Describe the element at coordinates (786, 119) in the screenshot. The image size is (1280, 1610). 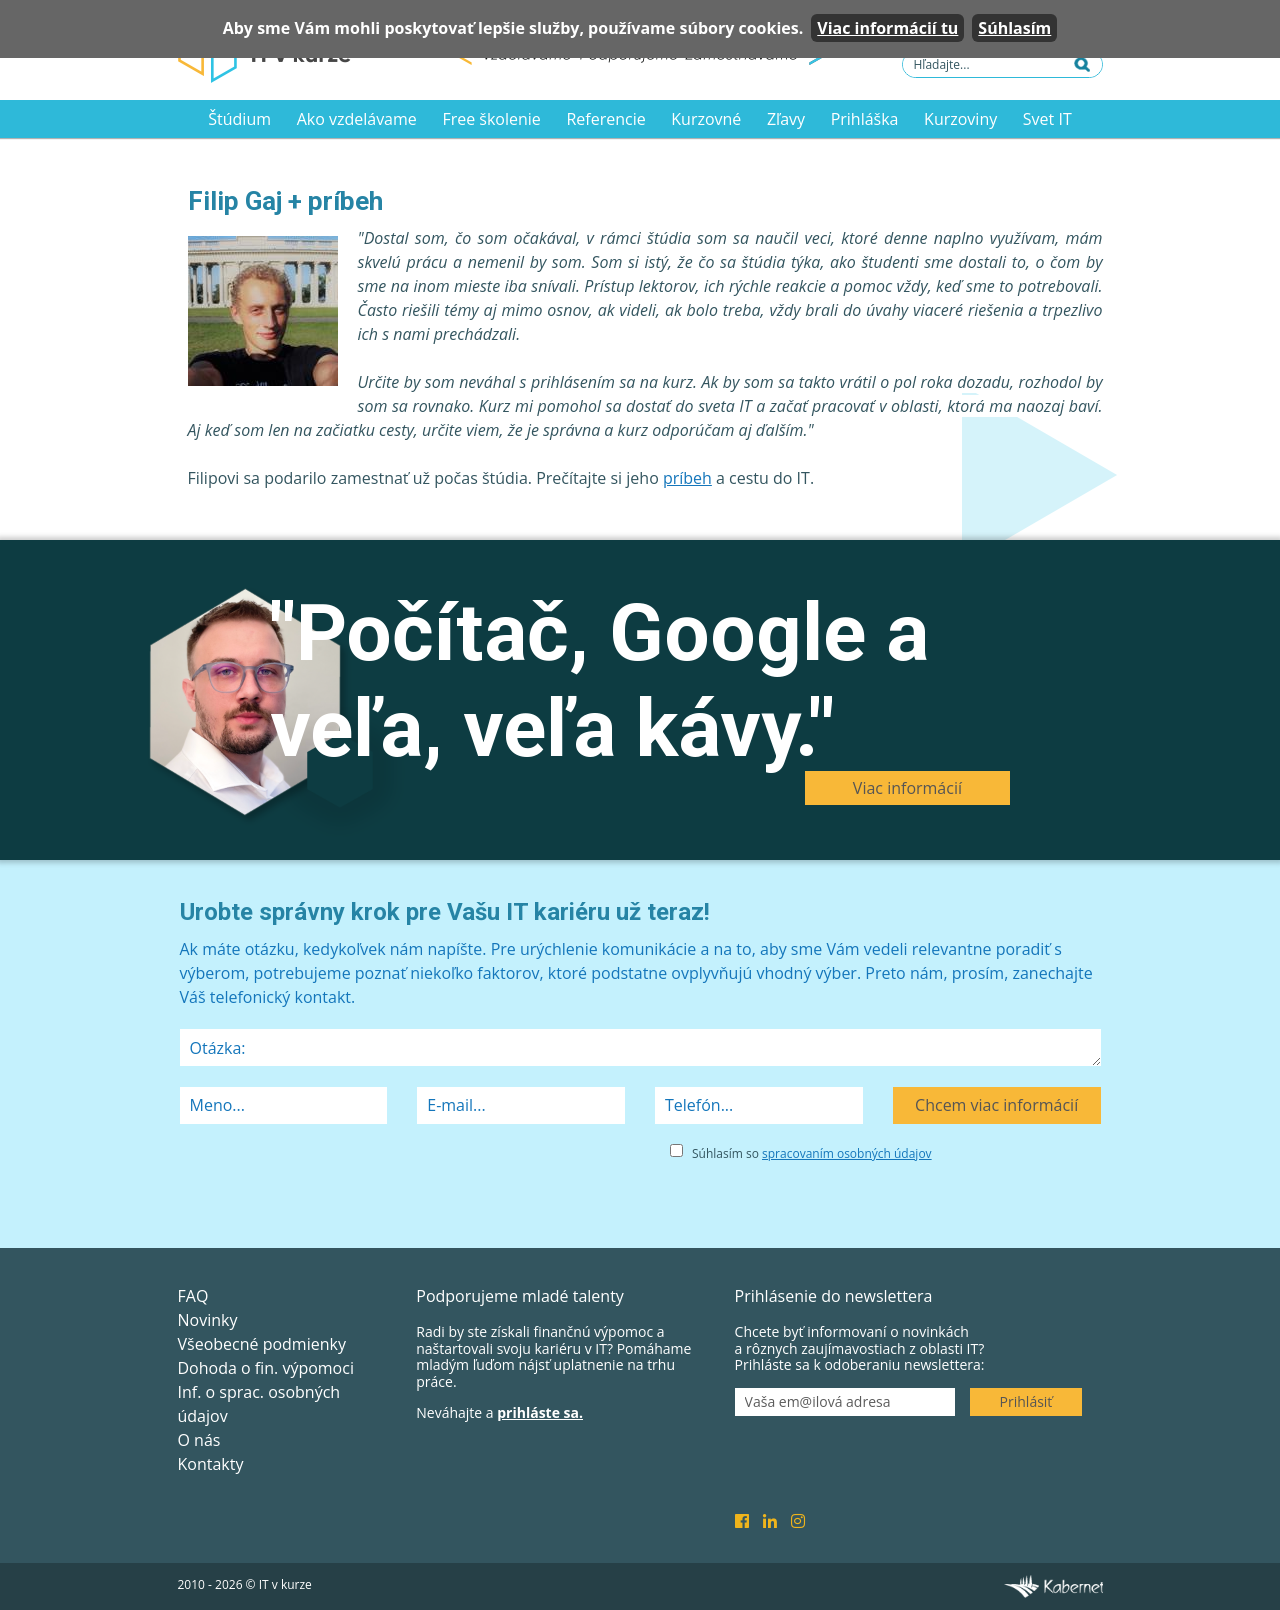
I see `Zľavy` at that location.